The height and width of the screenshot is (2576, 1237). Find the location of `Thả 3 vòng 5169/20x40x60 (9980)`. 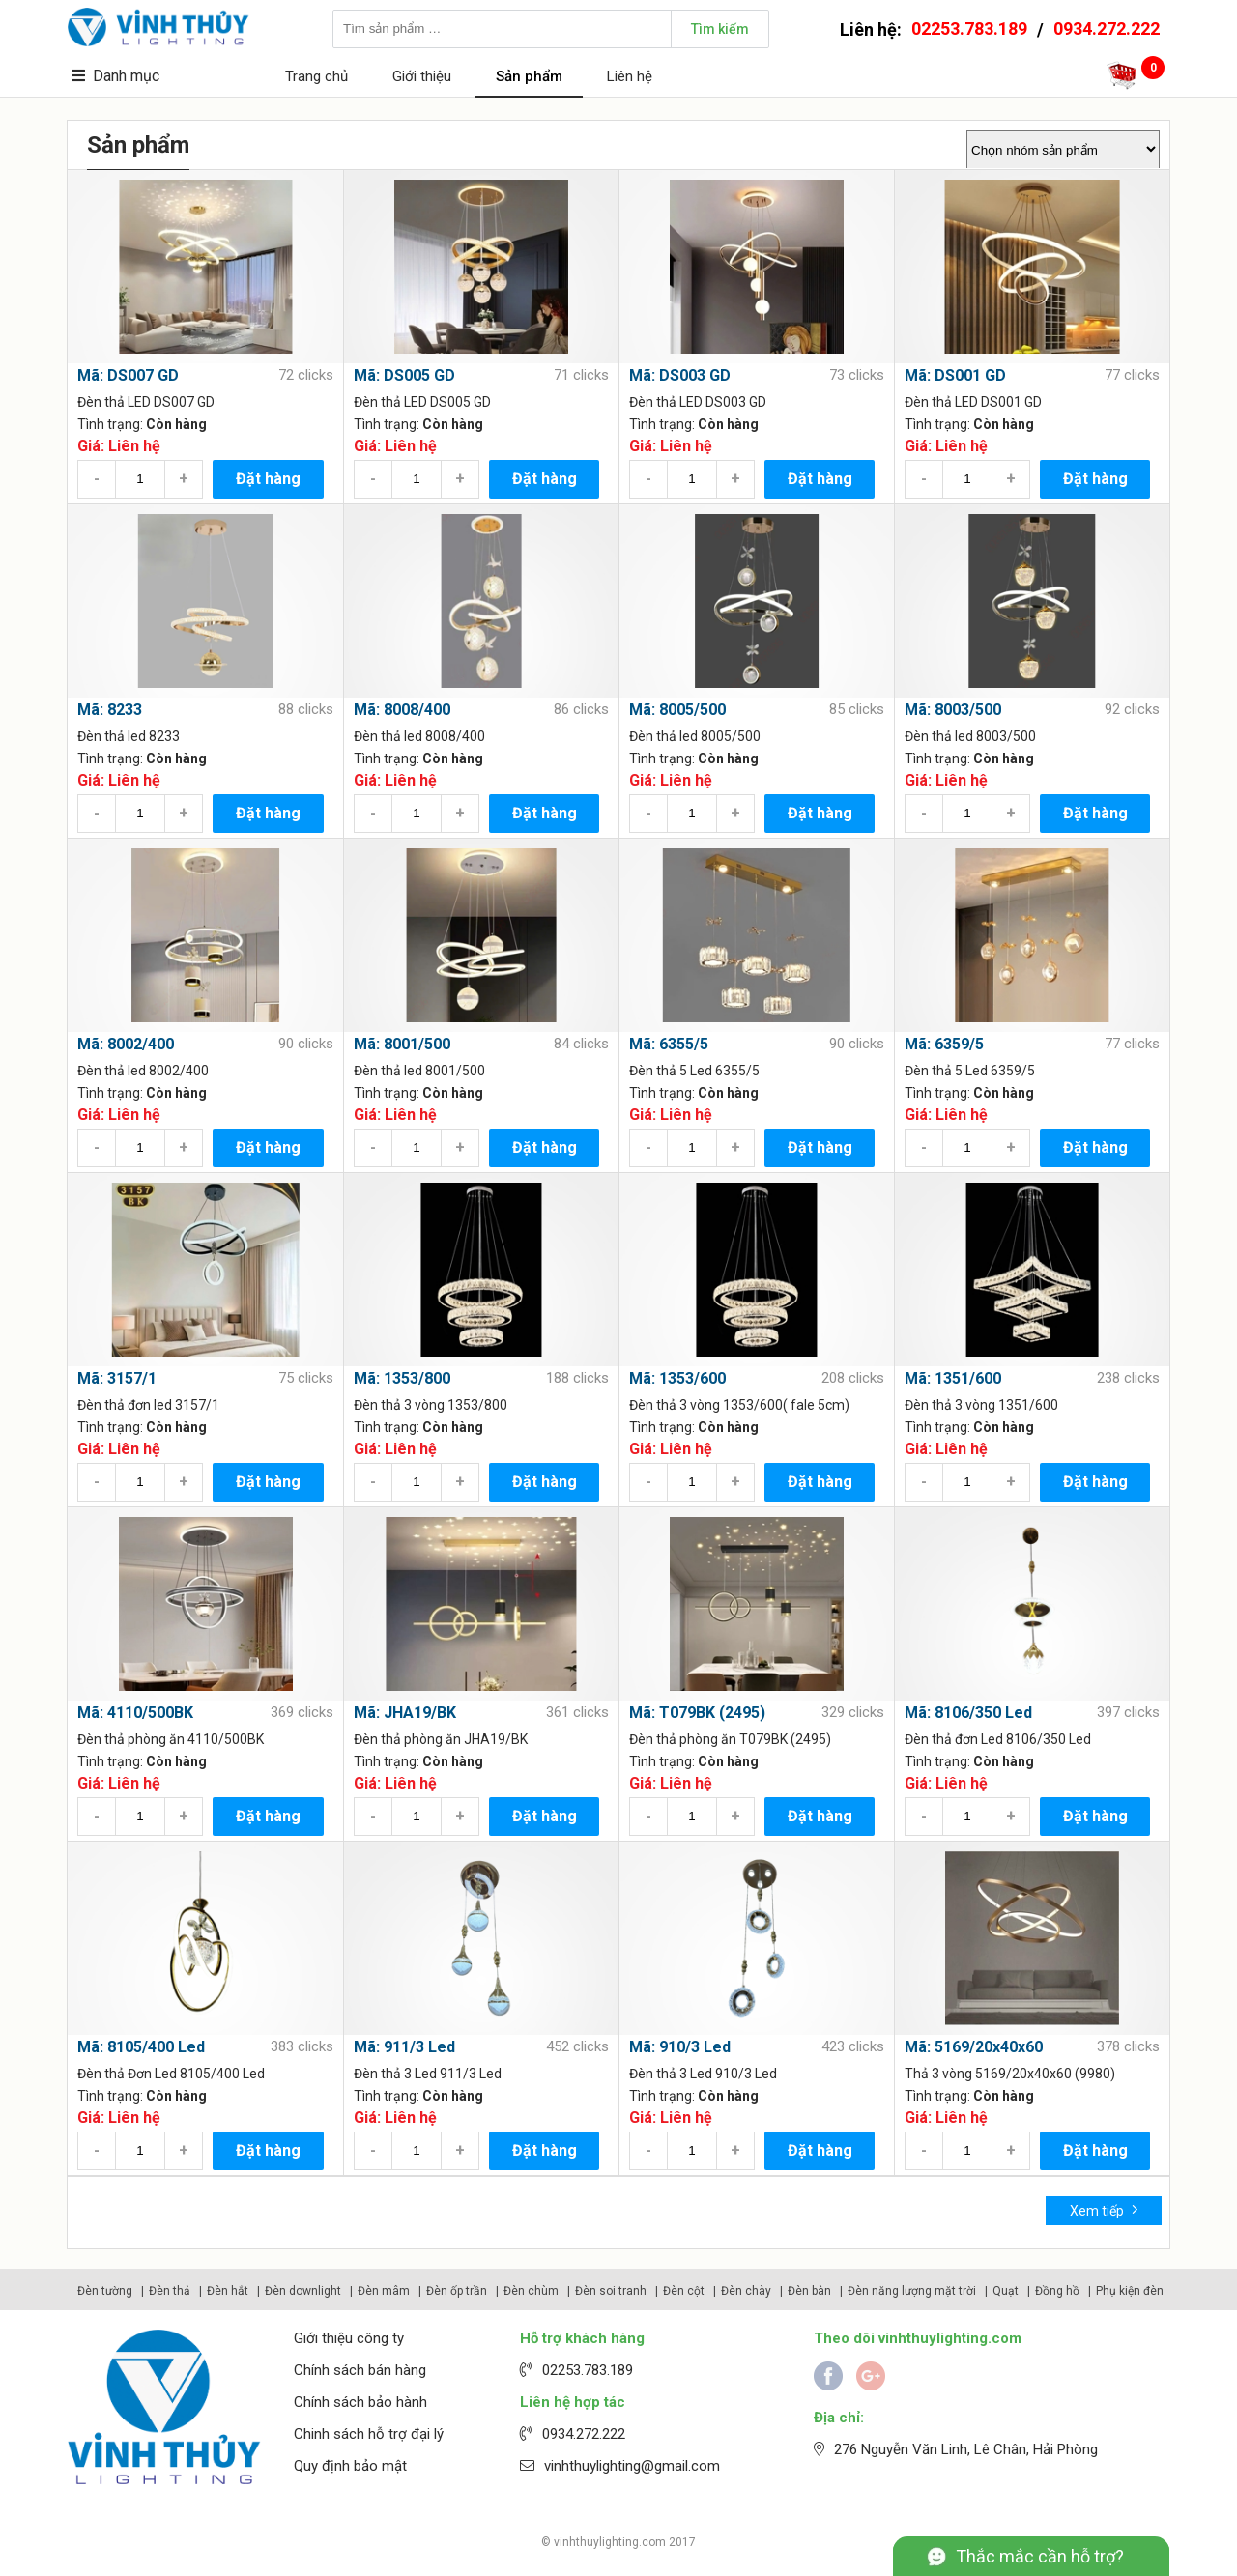

Thả 3 vòng 5169/20x40x60 (9980) is located at coordinates (1010, 2073).